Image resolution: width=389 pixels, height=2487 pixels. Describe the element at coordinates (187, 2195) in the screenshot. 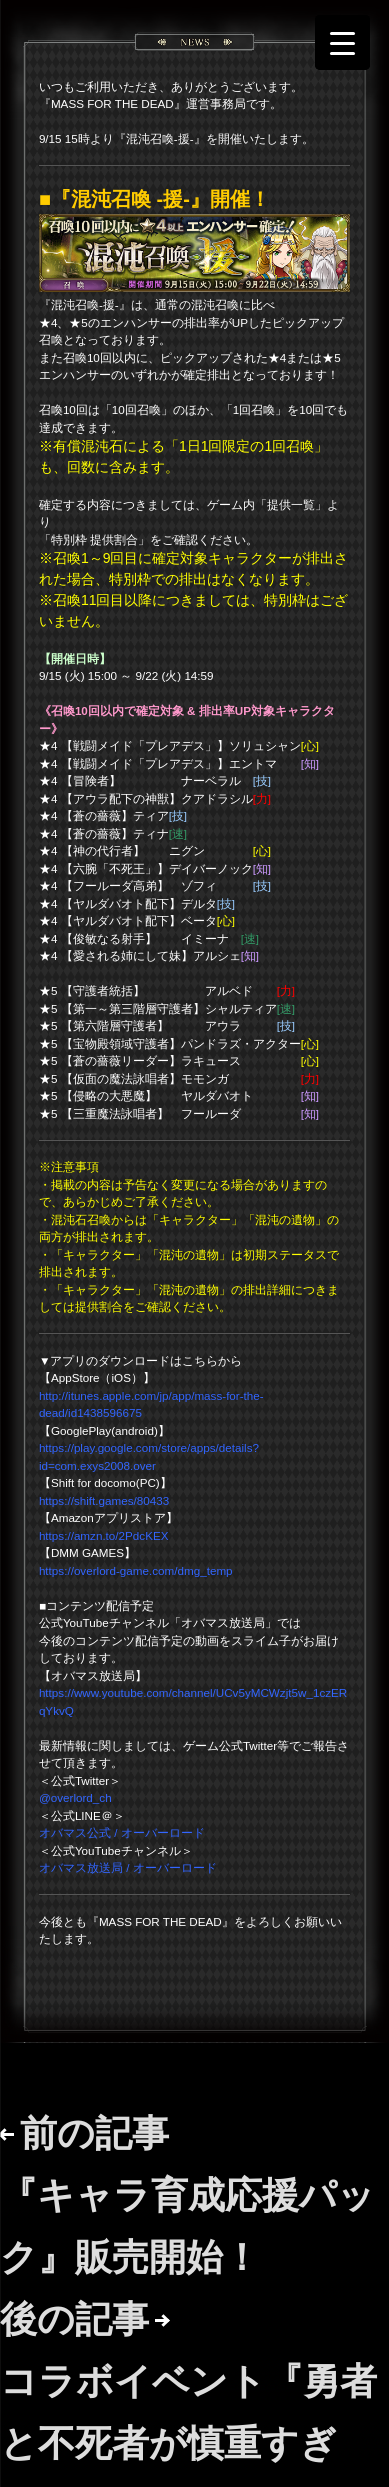

I see `前の記事` at that location.